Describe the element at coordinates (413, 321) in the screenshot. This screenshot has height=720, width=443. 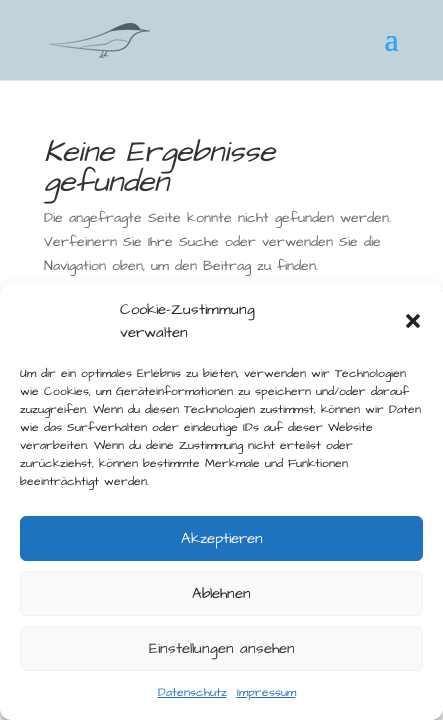
I see `[button]` at that location.